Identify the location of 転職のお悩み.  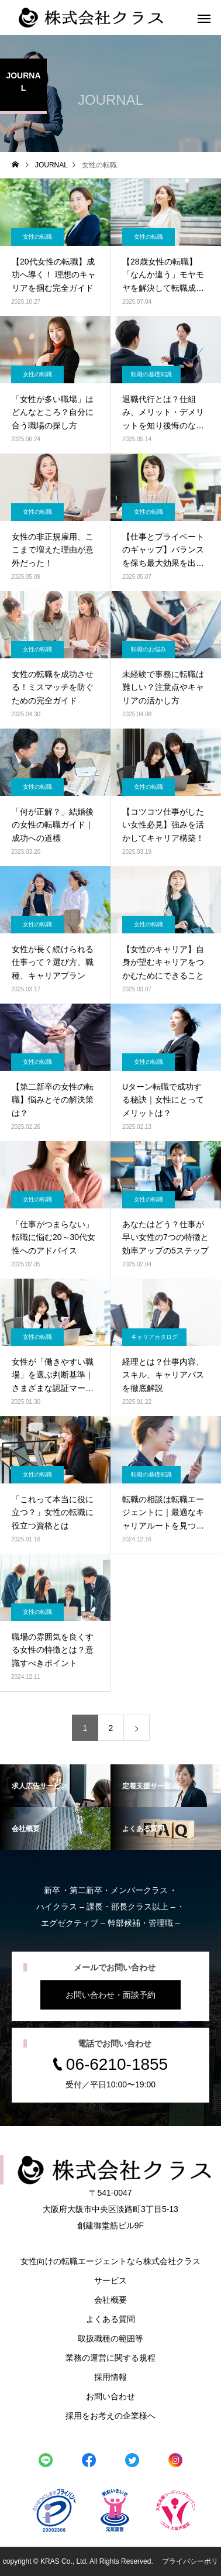
(148, 649).